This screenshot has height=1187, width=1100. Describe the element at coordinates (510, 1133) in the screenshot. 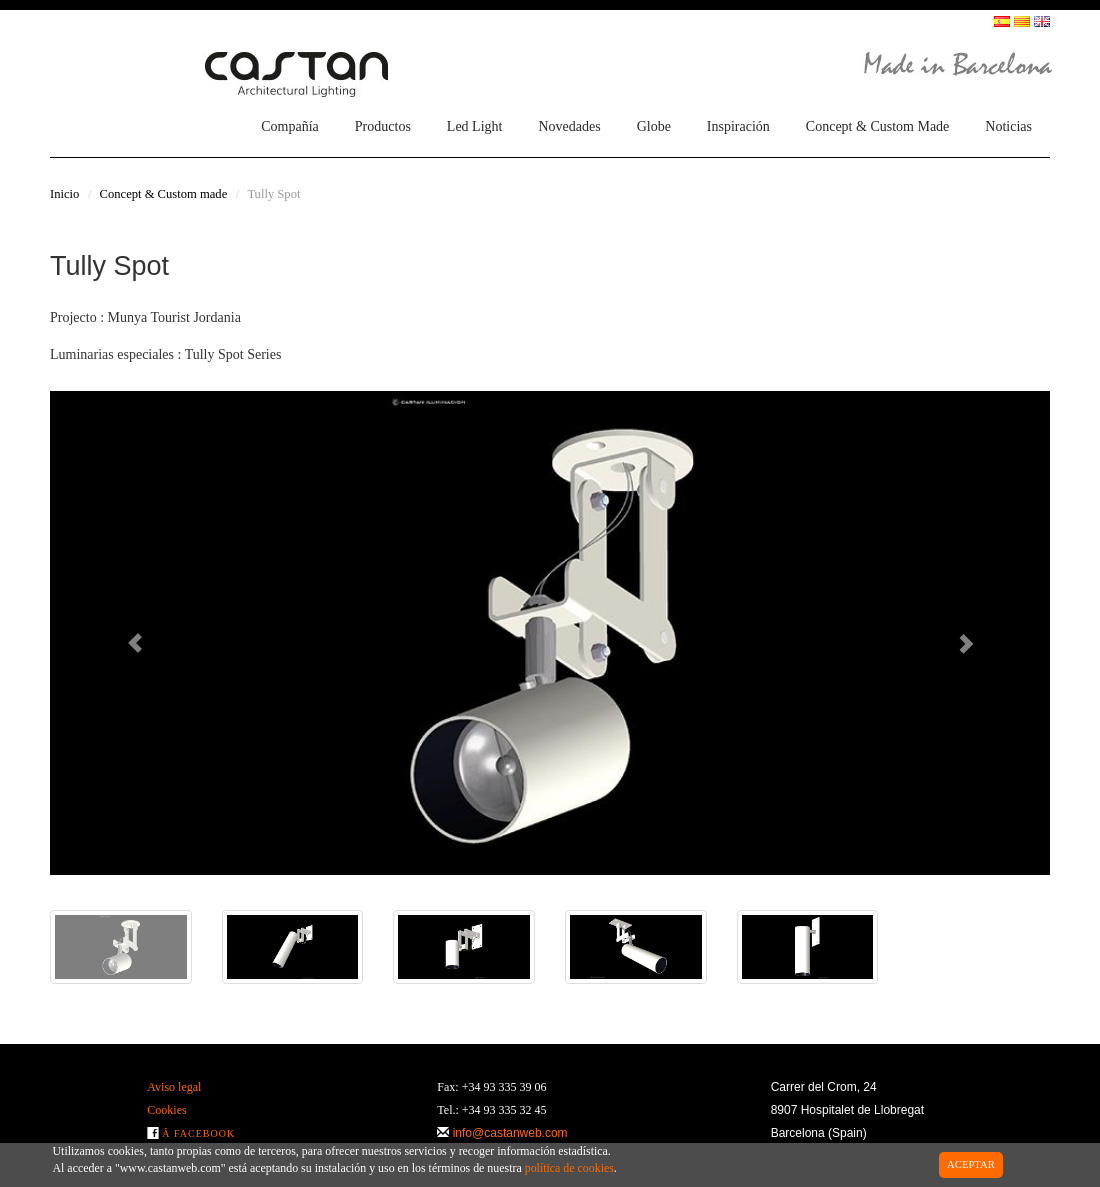

I see `info@castanweb.com` at that location.